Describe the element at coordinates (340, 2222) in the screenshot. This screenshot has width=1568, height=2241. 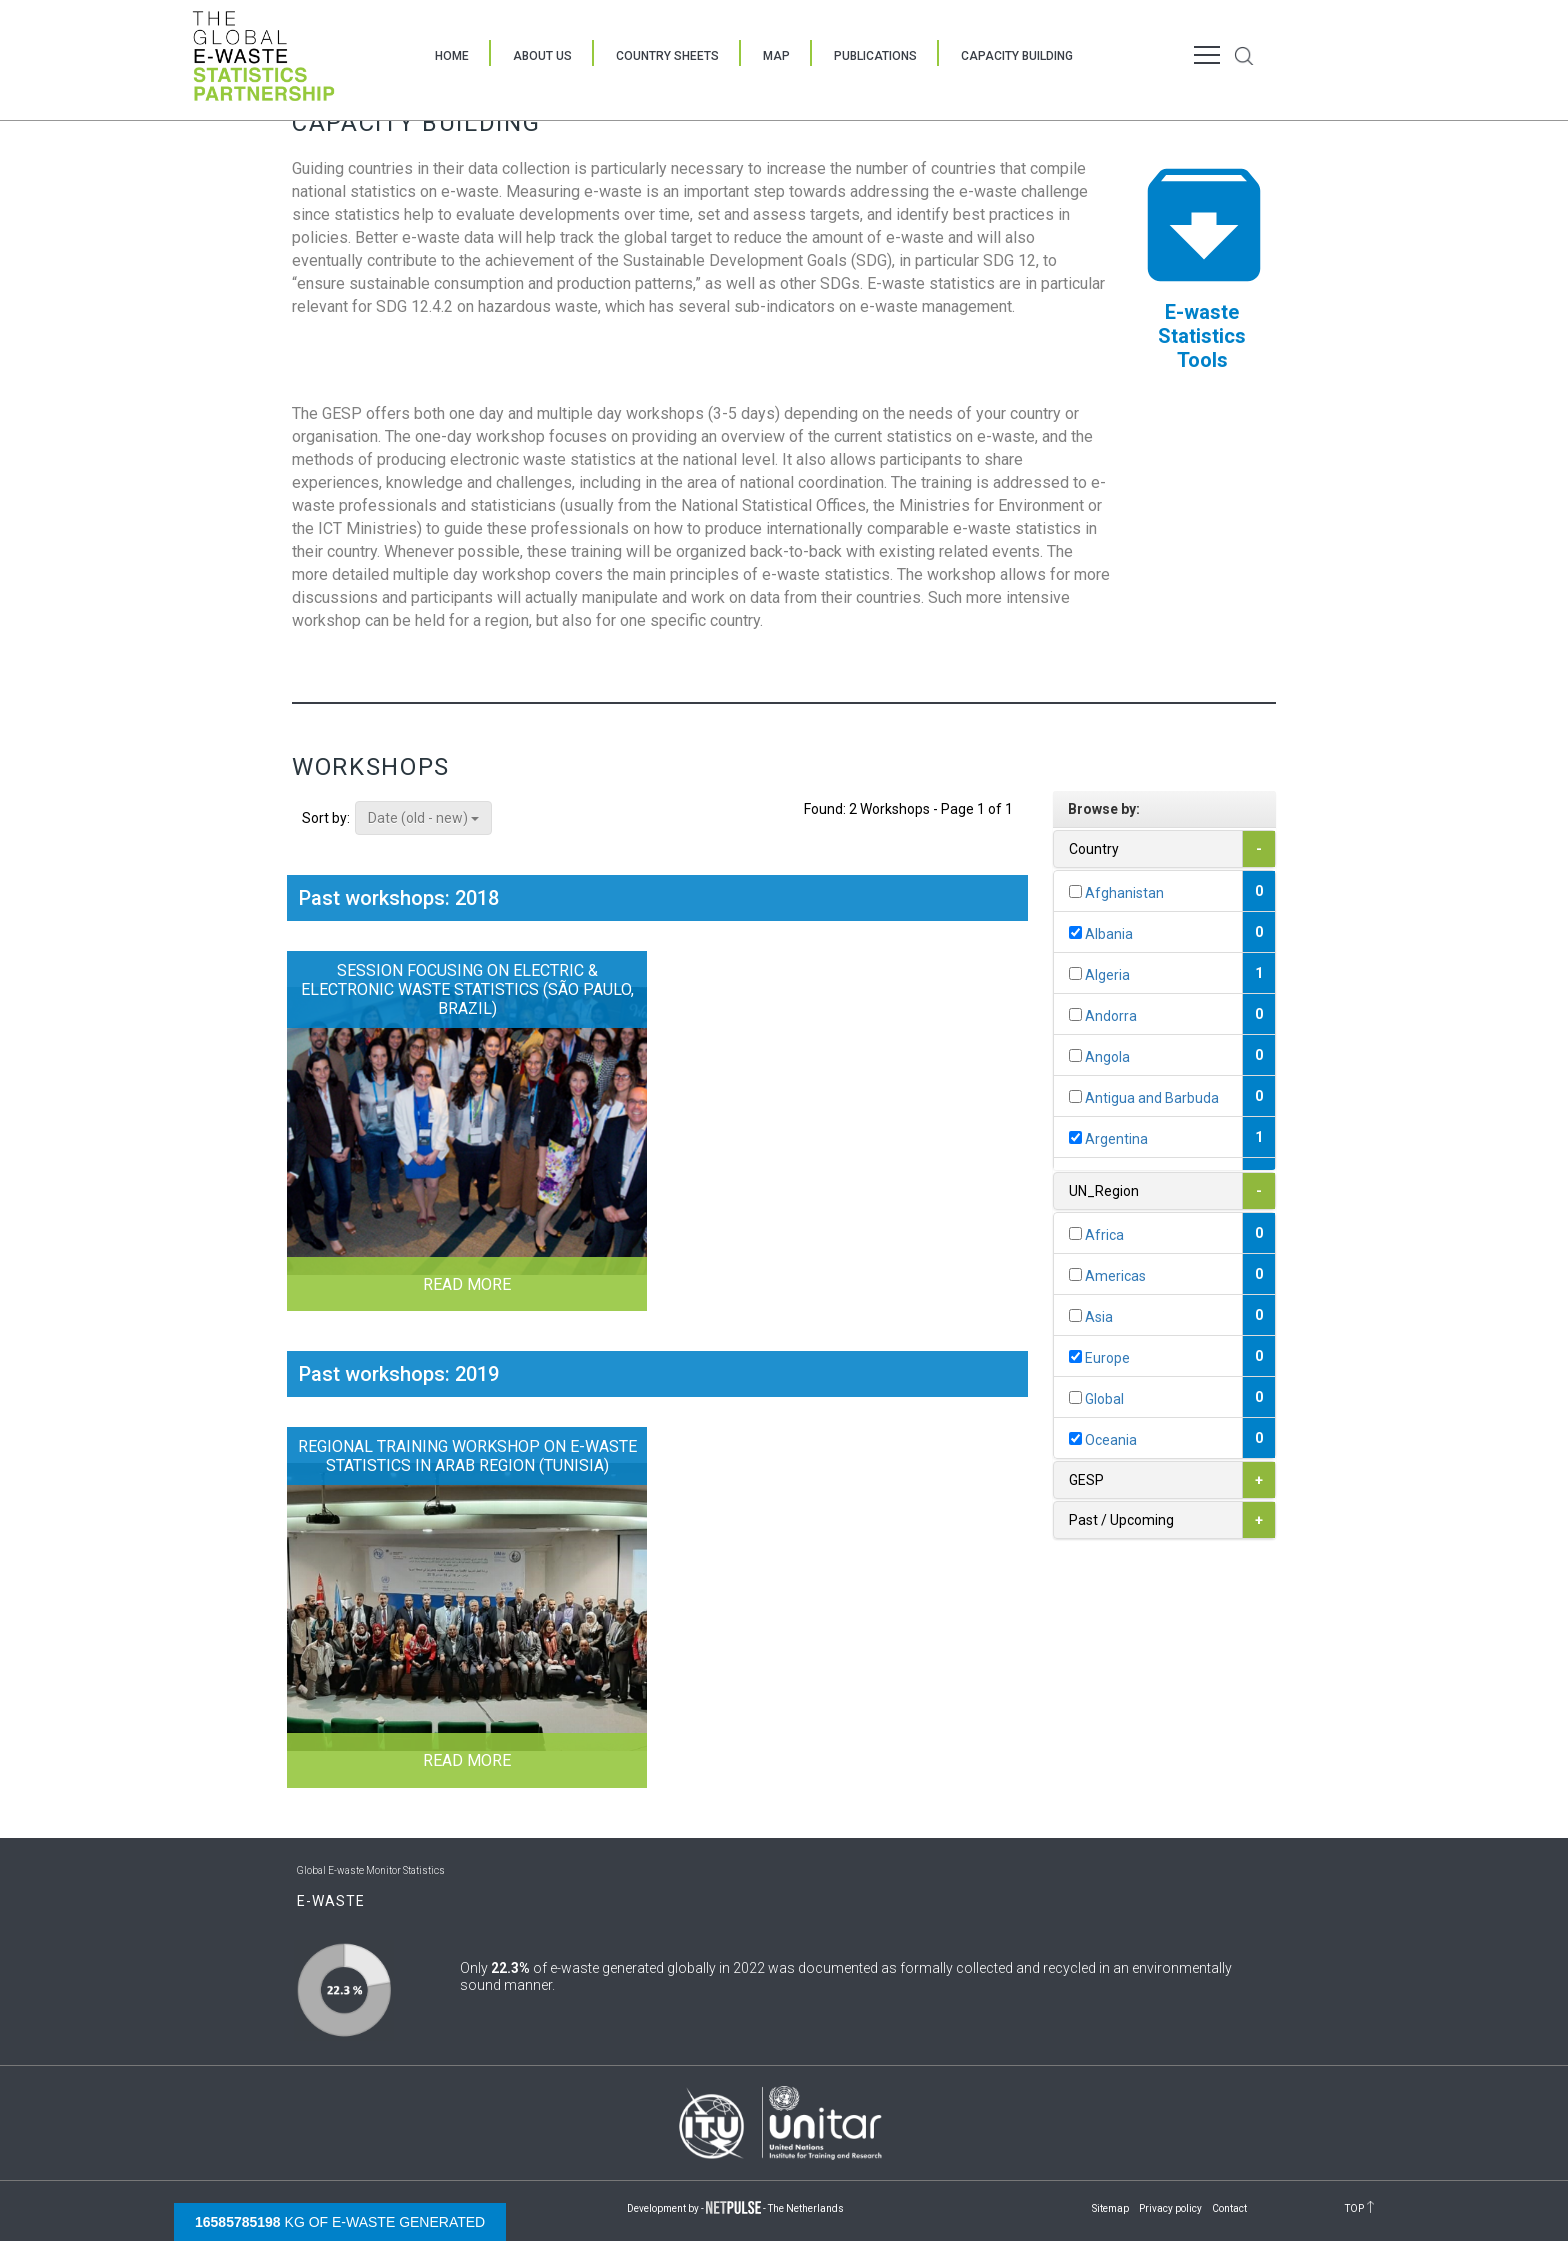
I see `kg of e-waste generated` at that location.